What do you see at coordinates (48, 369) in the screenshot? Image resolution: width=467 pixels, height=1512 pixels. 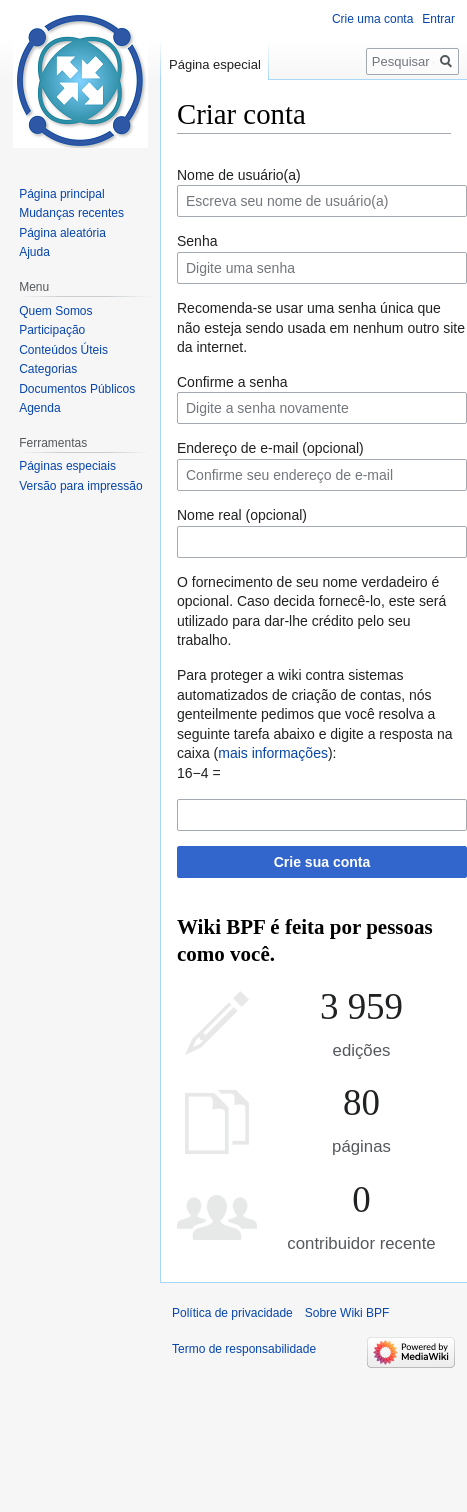 I see `Categorias` at bounding box center [48, 369].